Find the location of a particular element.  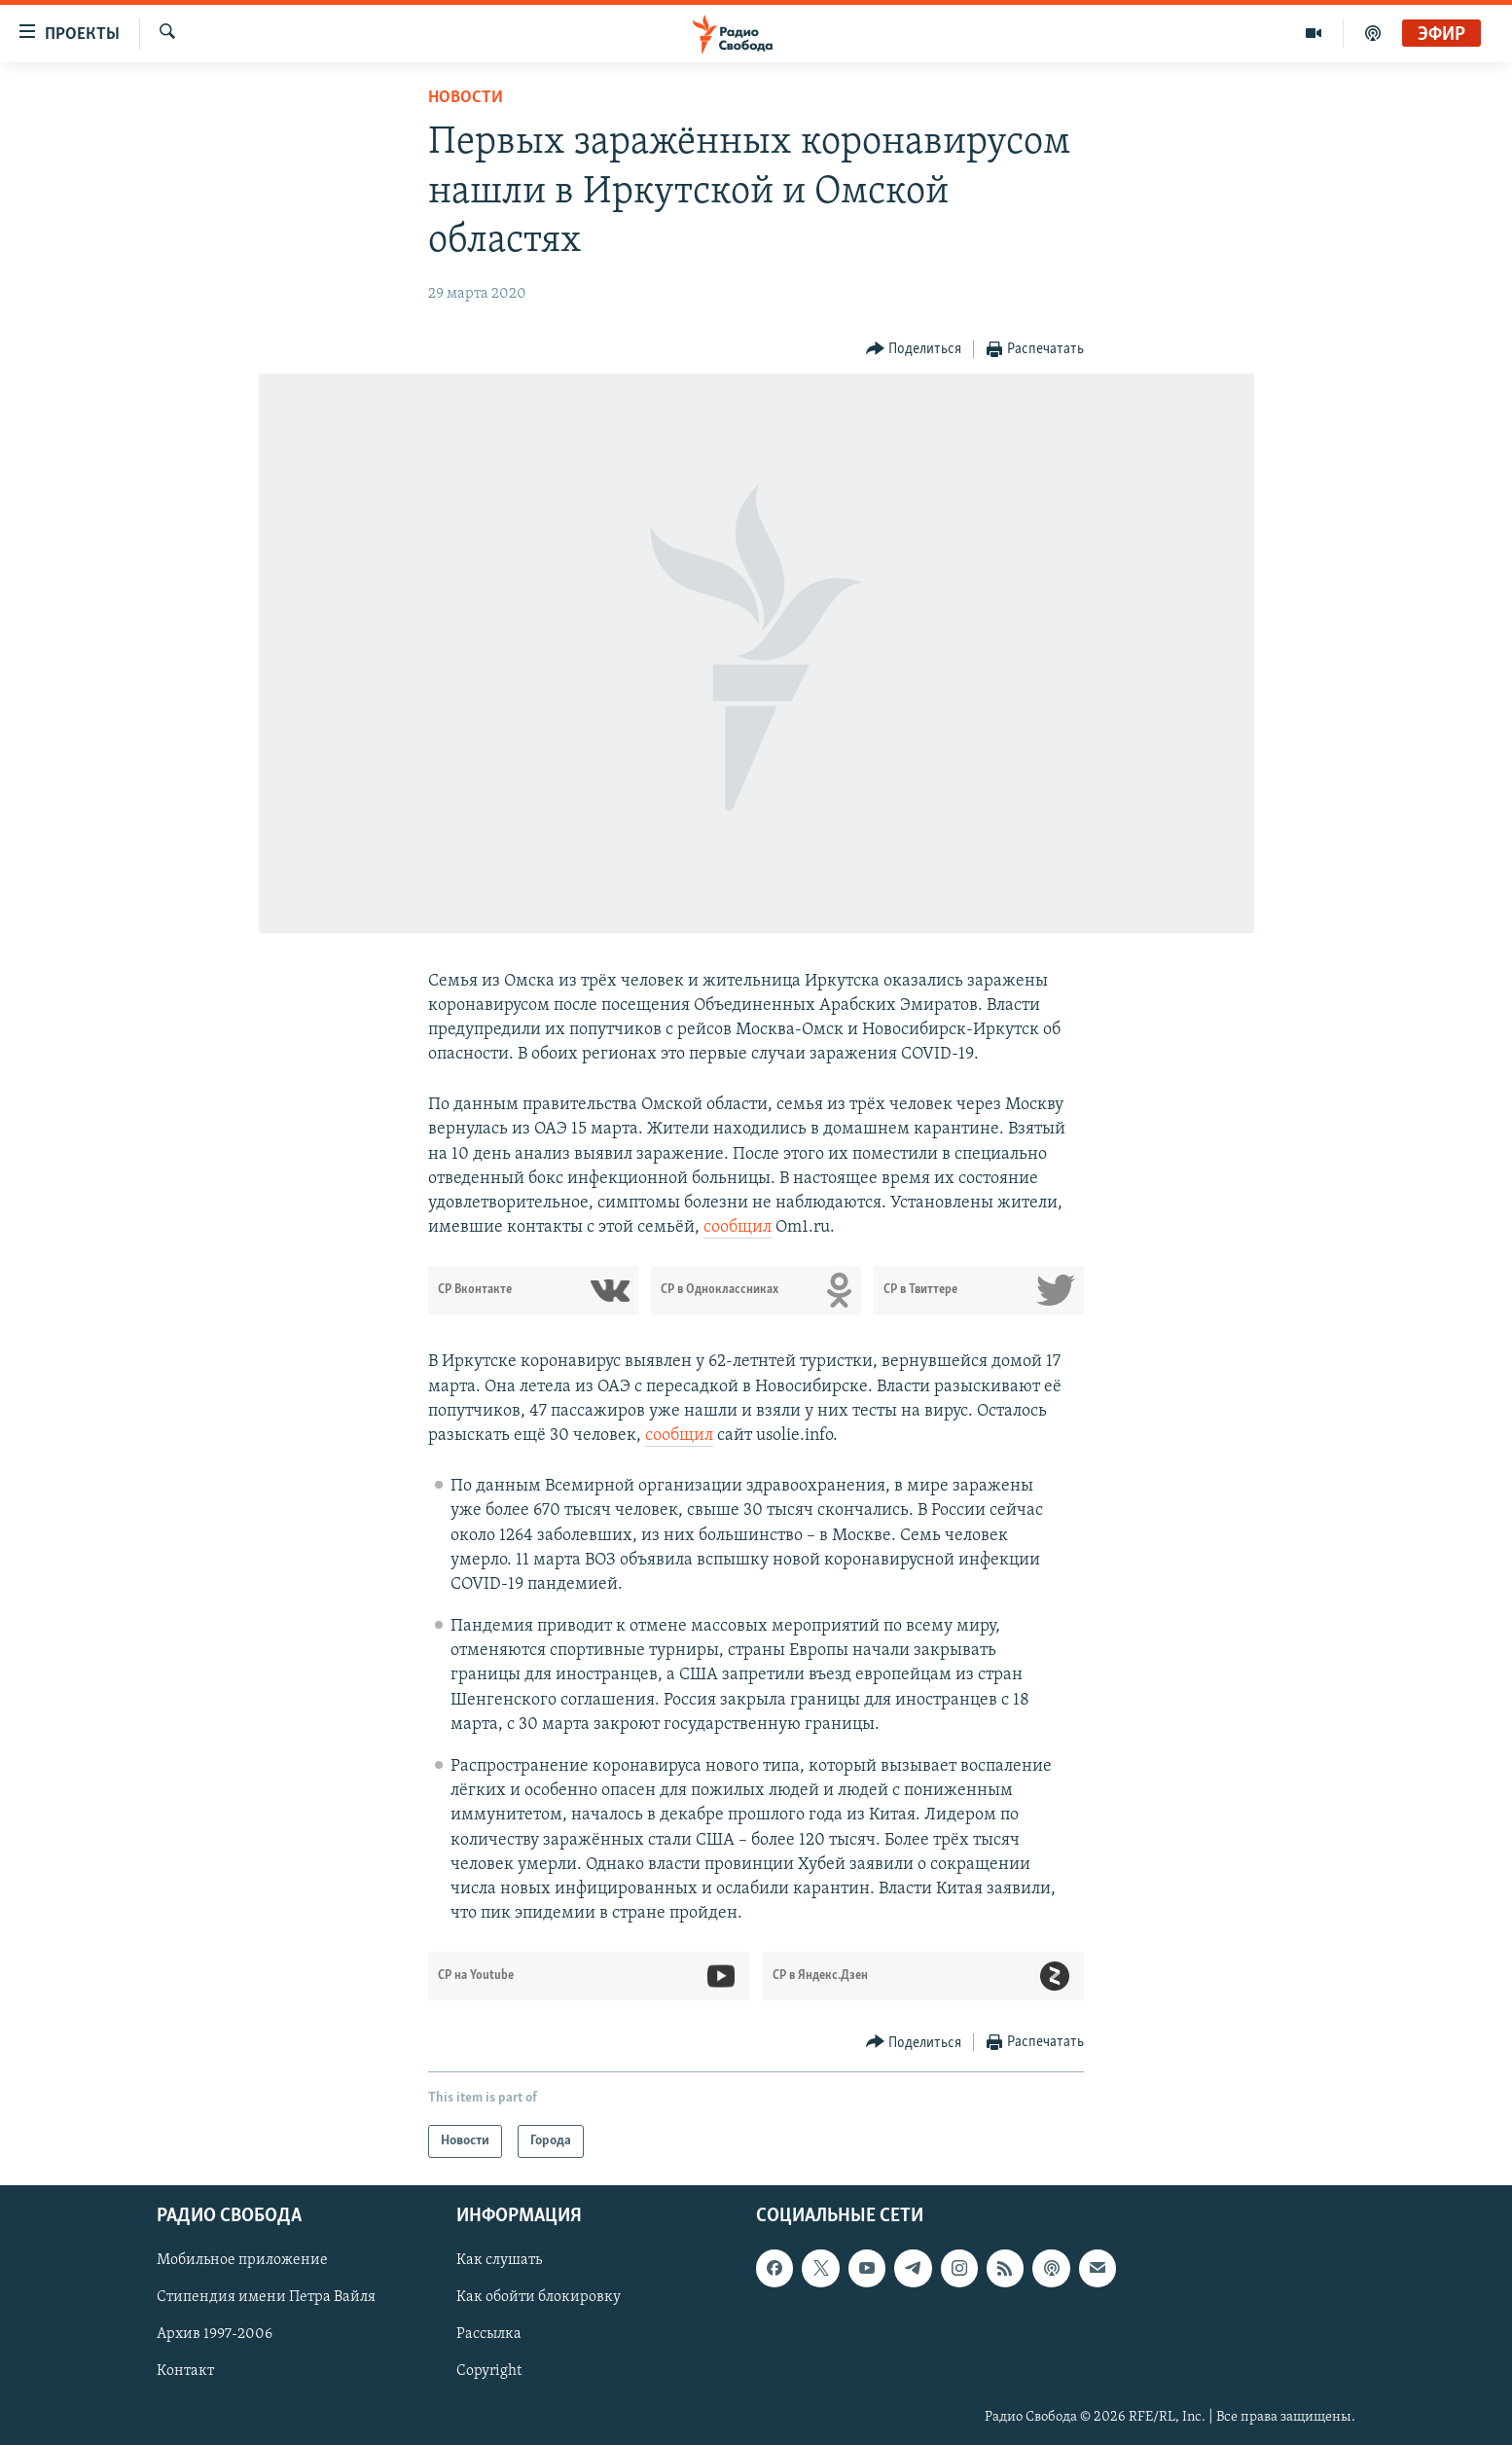

Стипендия имени Петра Вайля is located at coordinates (266, 2298).